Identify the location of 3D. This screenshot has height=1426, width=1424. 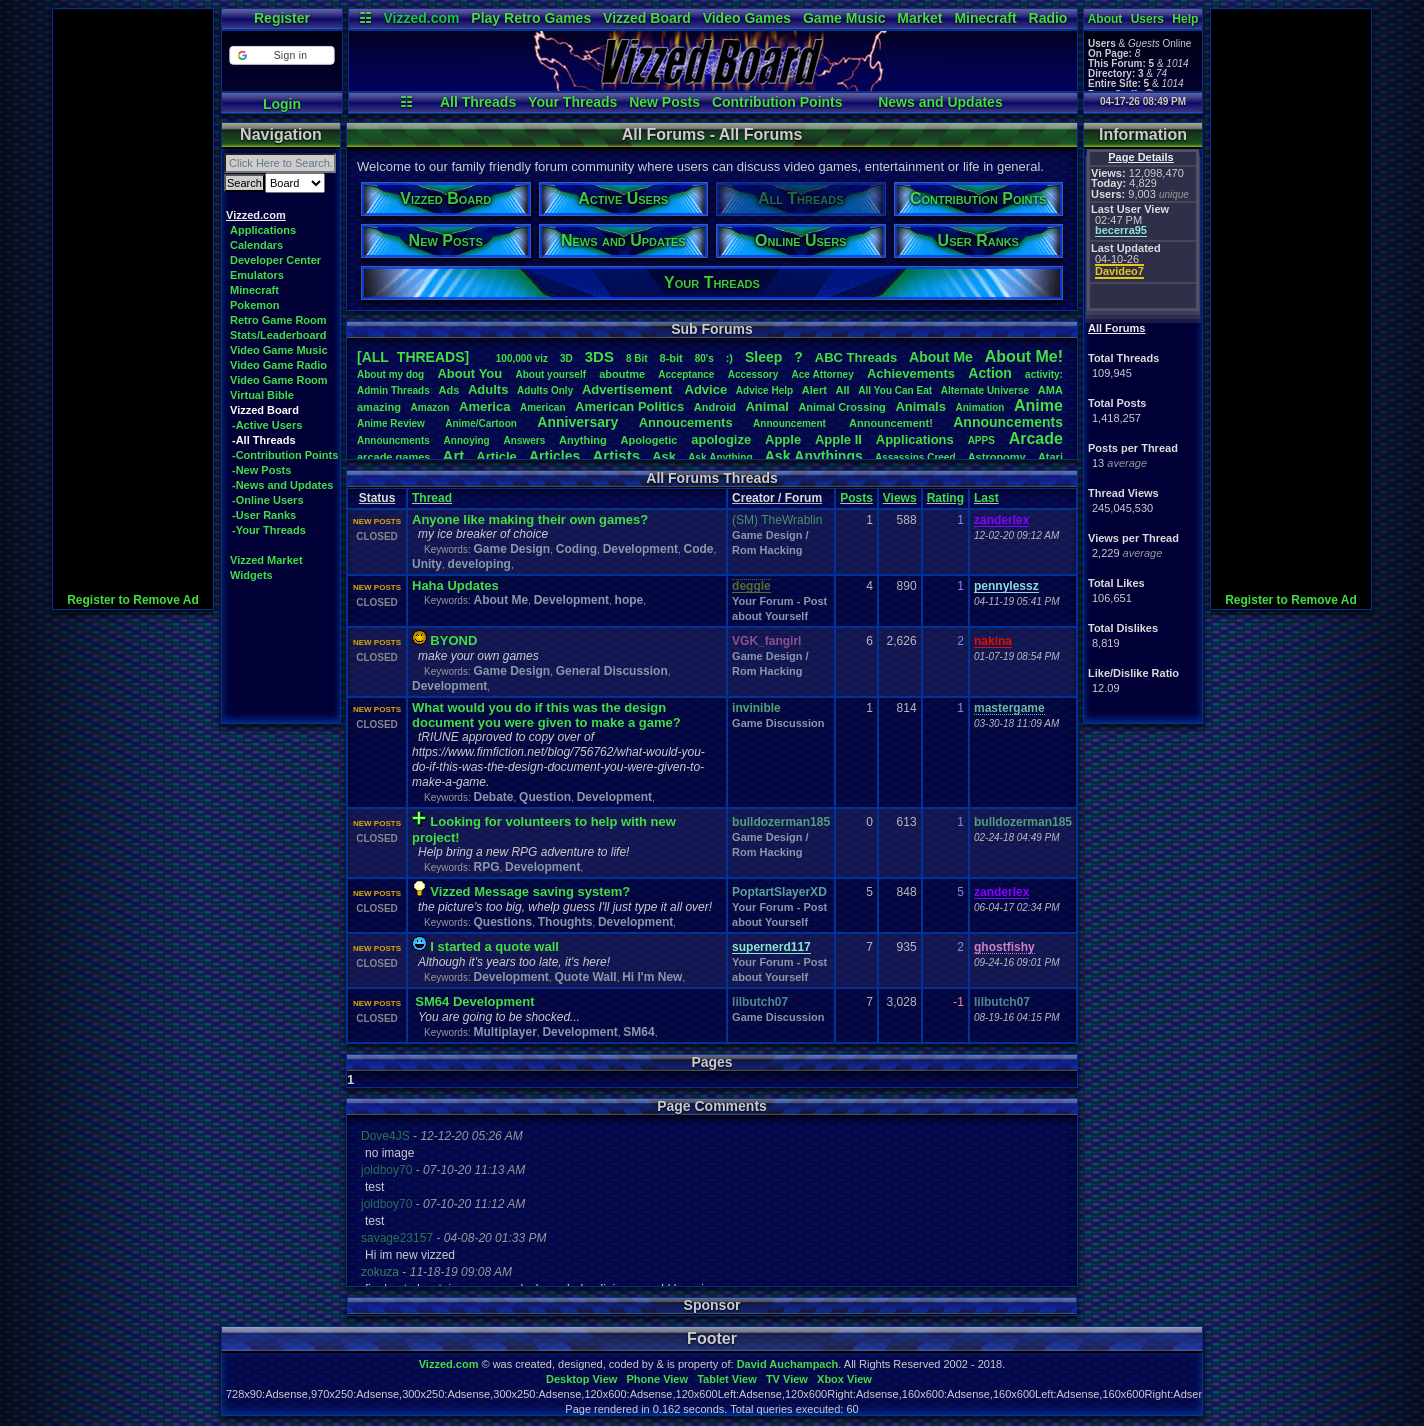
(566, 358).